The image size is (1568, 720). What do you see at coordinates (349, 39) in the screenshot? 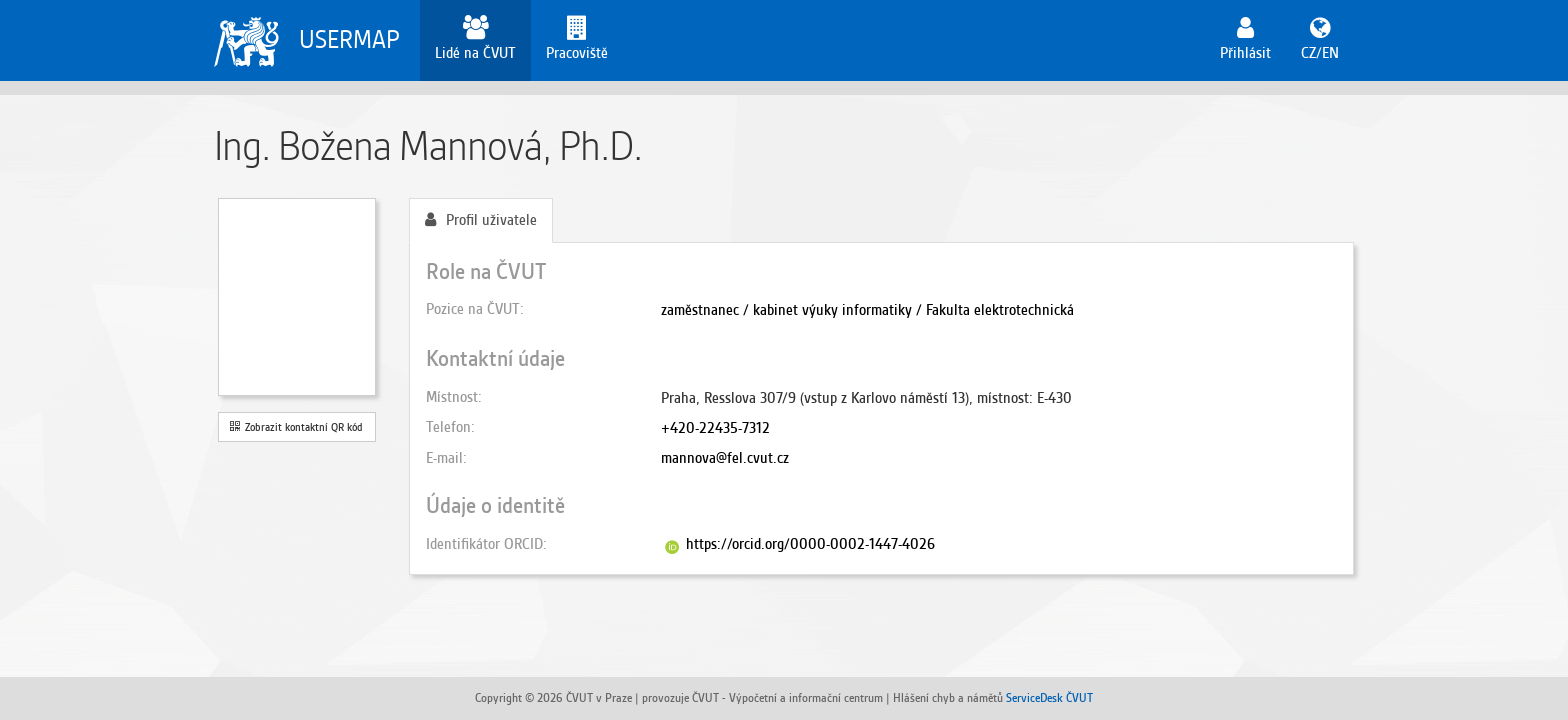
I see `USERMAP` at bounding box center [349, 39].